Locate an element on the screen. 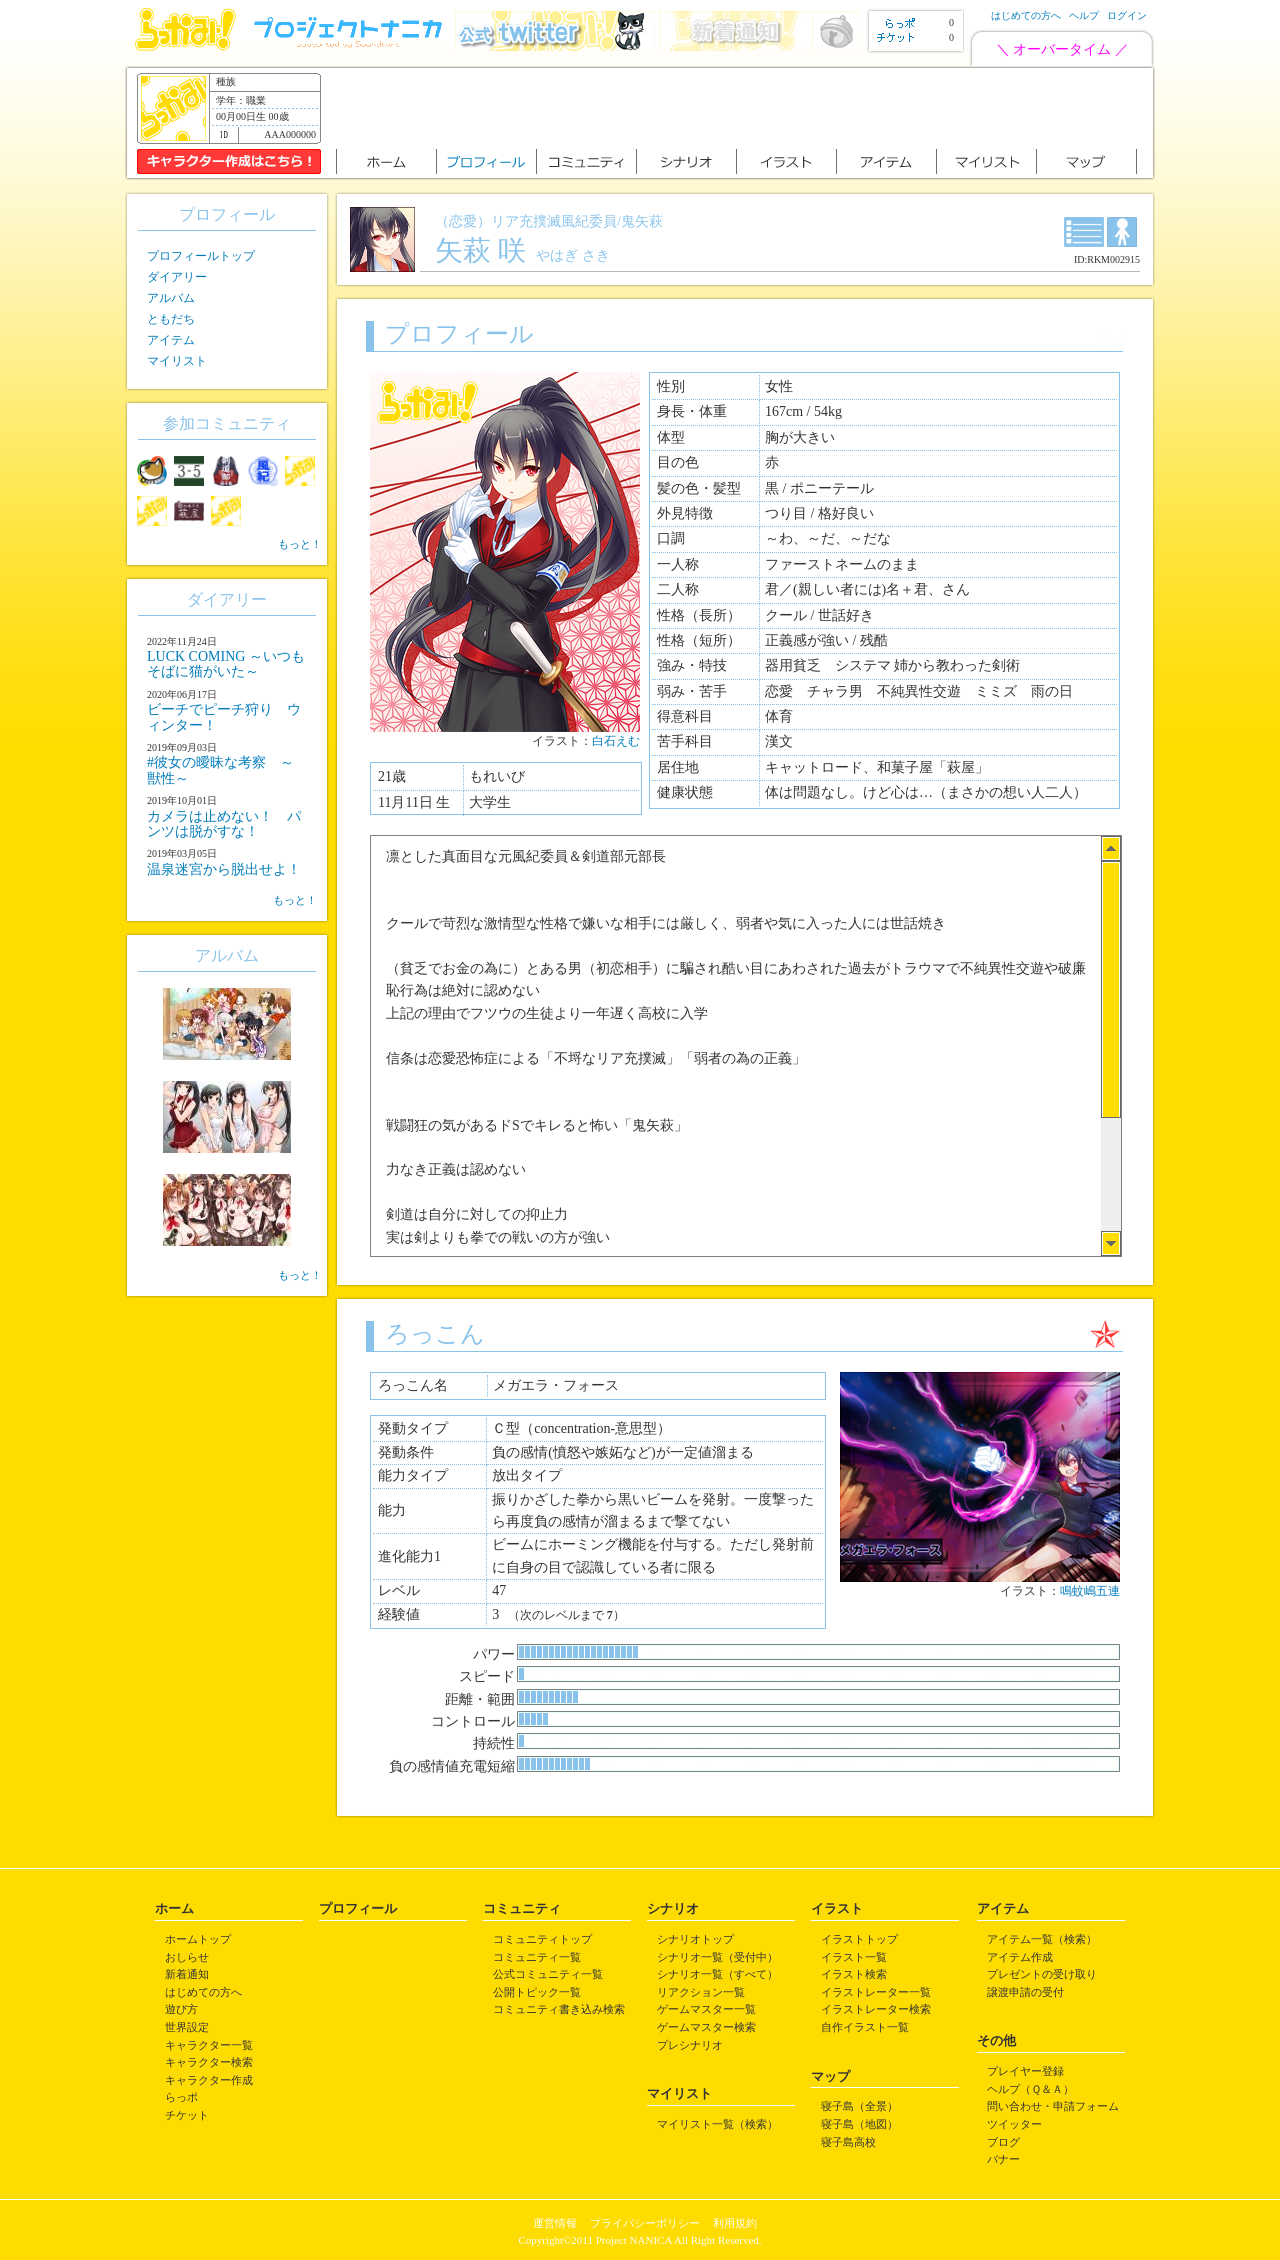  アイテム一覧（検索） is located at coordinates (1042, 1939).